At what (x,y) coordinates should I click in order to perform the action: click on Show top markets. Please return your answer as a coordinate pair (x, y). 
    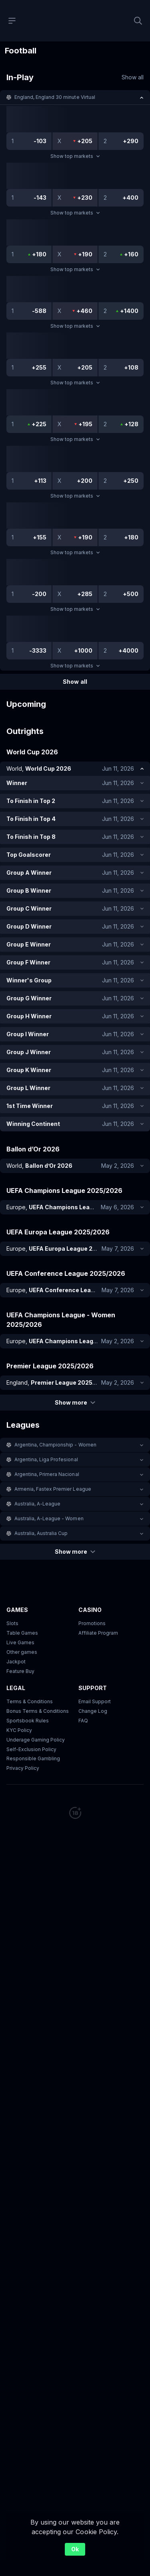
    Looking at the image, I should click on (75, 156).